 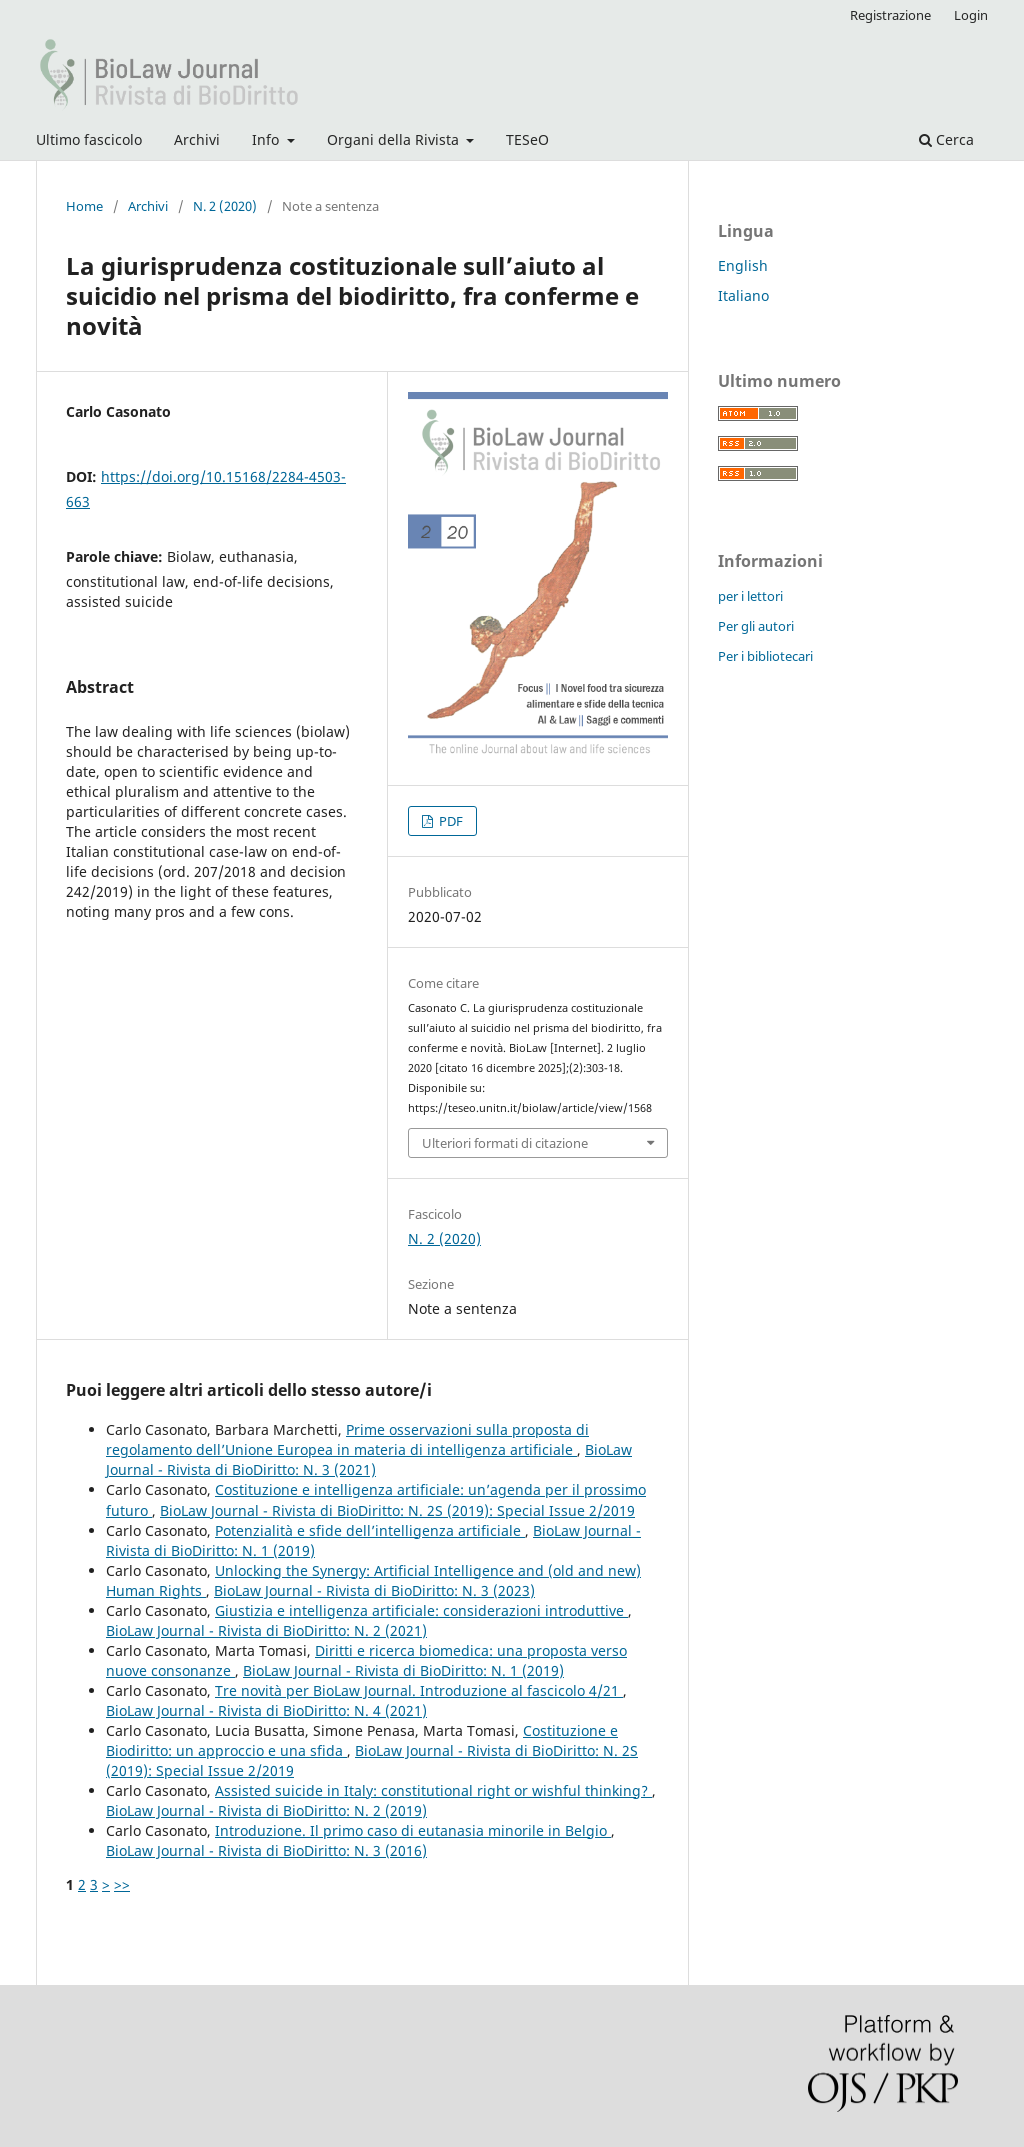 I want to click on BioLaw Journal - Rivista di BioDiritto: N. 2 (2021), so click(x=266, y=1630).